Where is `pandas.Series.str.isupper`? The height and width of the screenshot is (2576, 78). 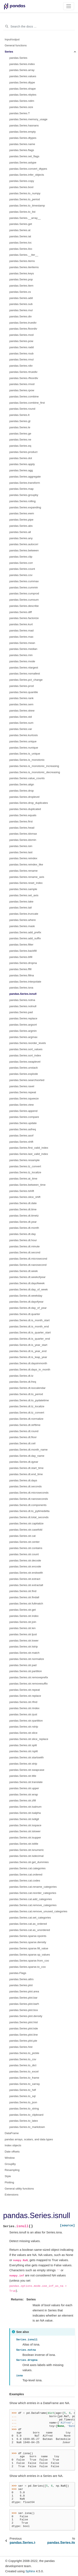
pandas.Series.str.isupper is located at coordinates (25, 1837).